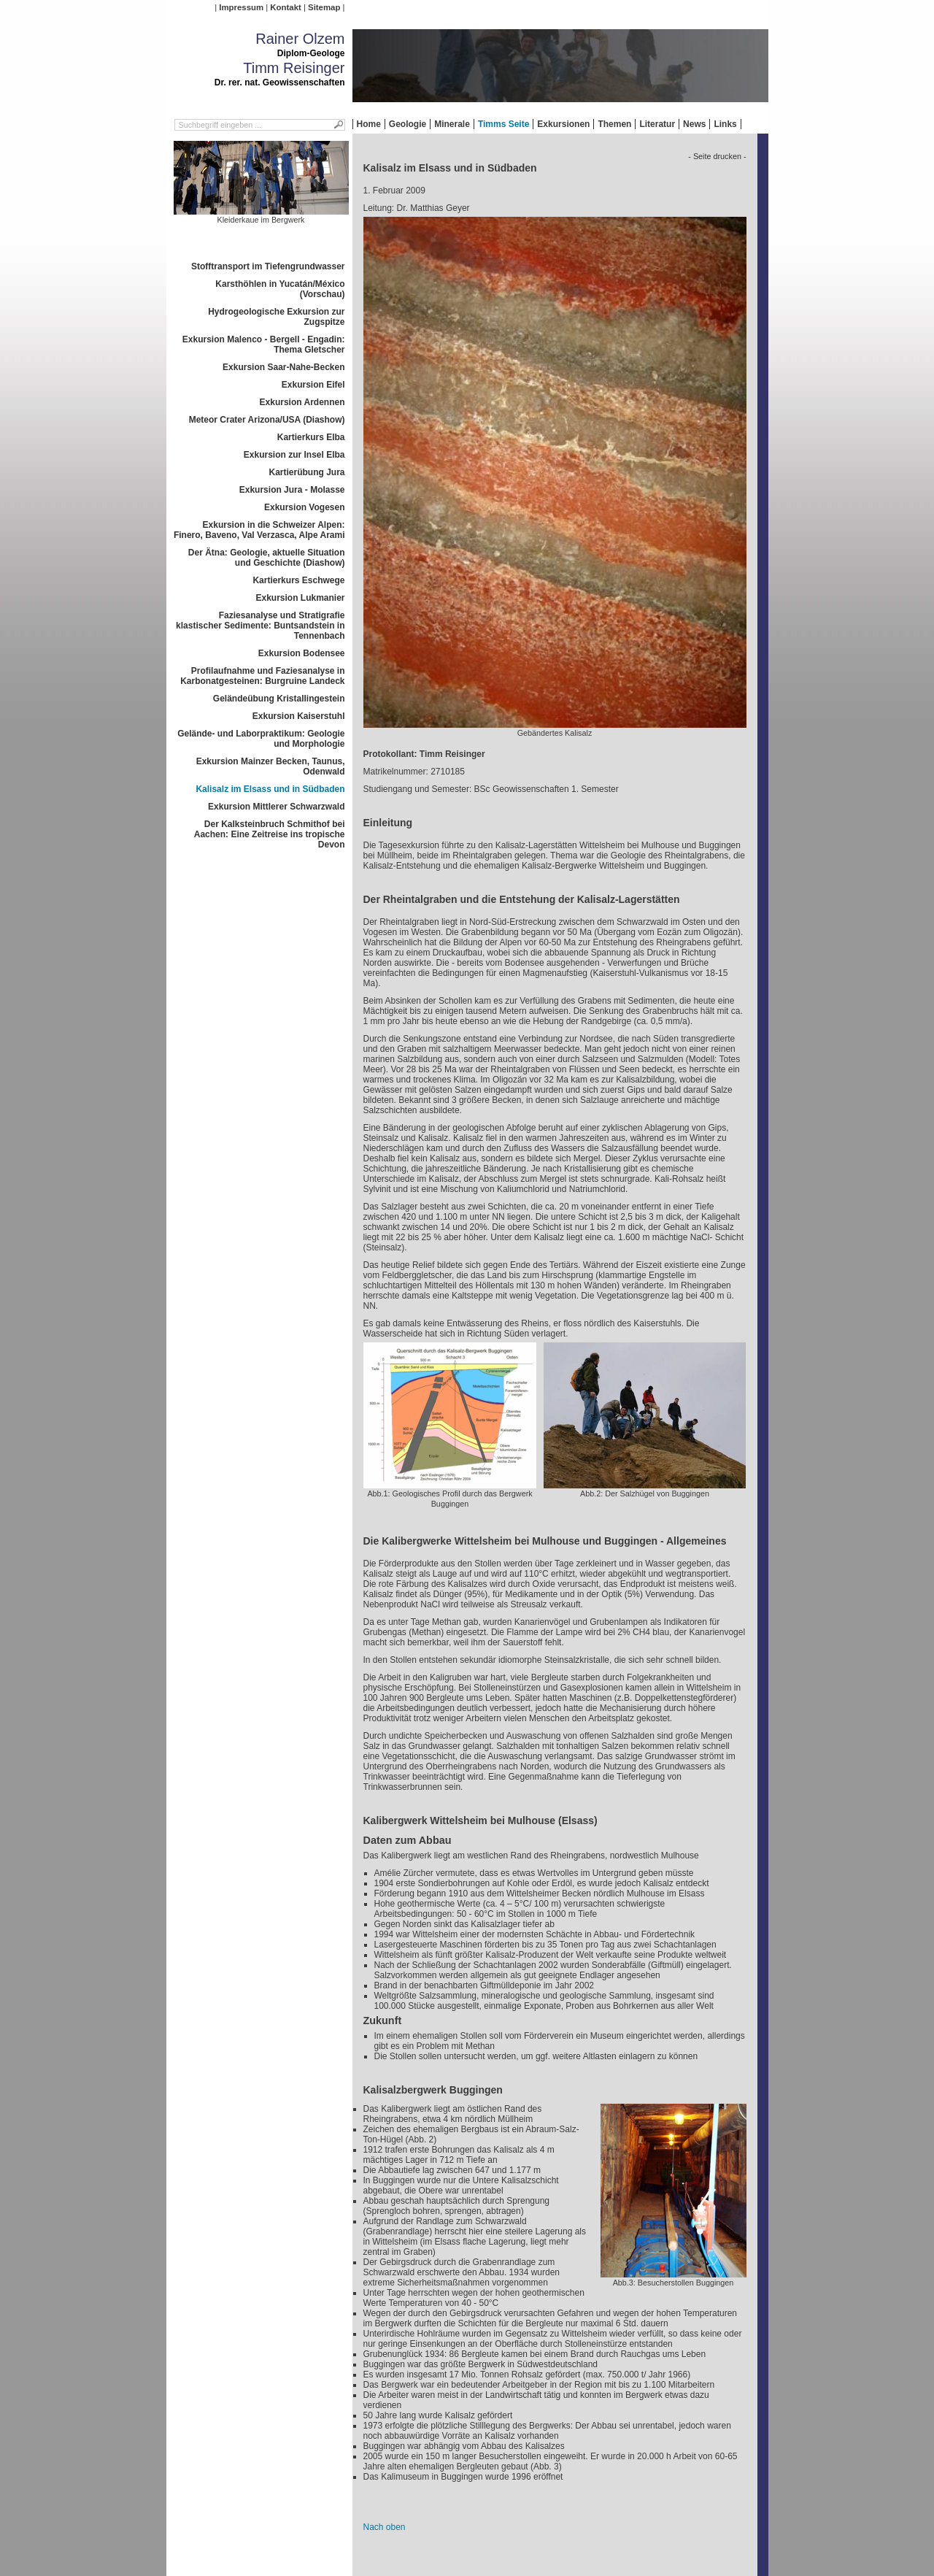 The height and width of the screenshot is (2576, 934). Describe the element at coordinates (304, 507) in the screenshot. I see `Exkursion Vogesen` at that location.